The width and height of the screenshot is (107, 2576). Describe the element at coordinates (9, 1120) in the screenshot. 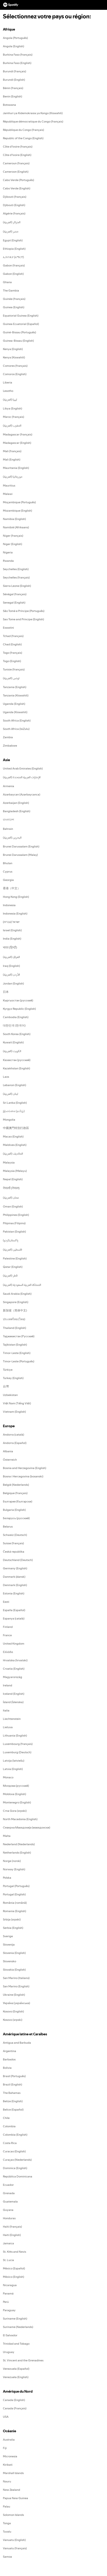

I see `Mongolia` at that location.